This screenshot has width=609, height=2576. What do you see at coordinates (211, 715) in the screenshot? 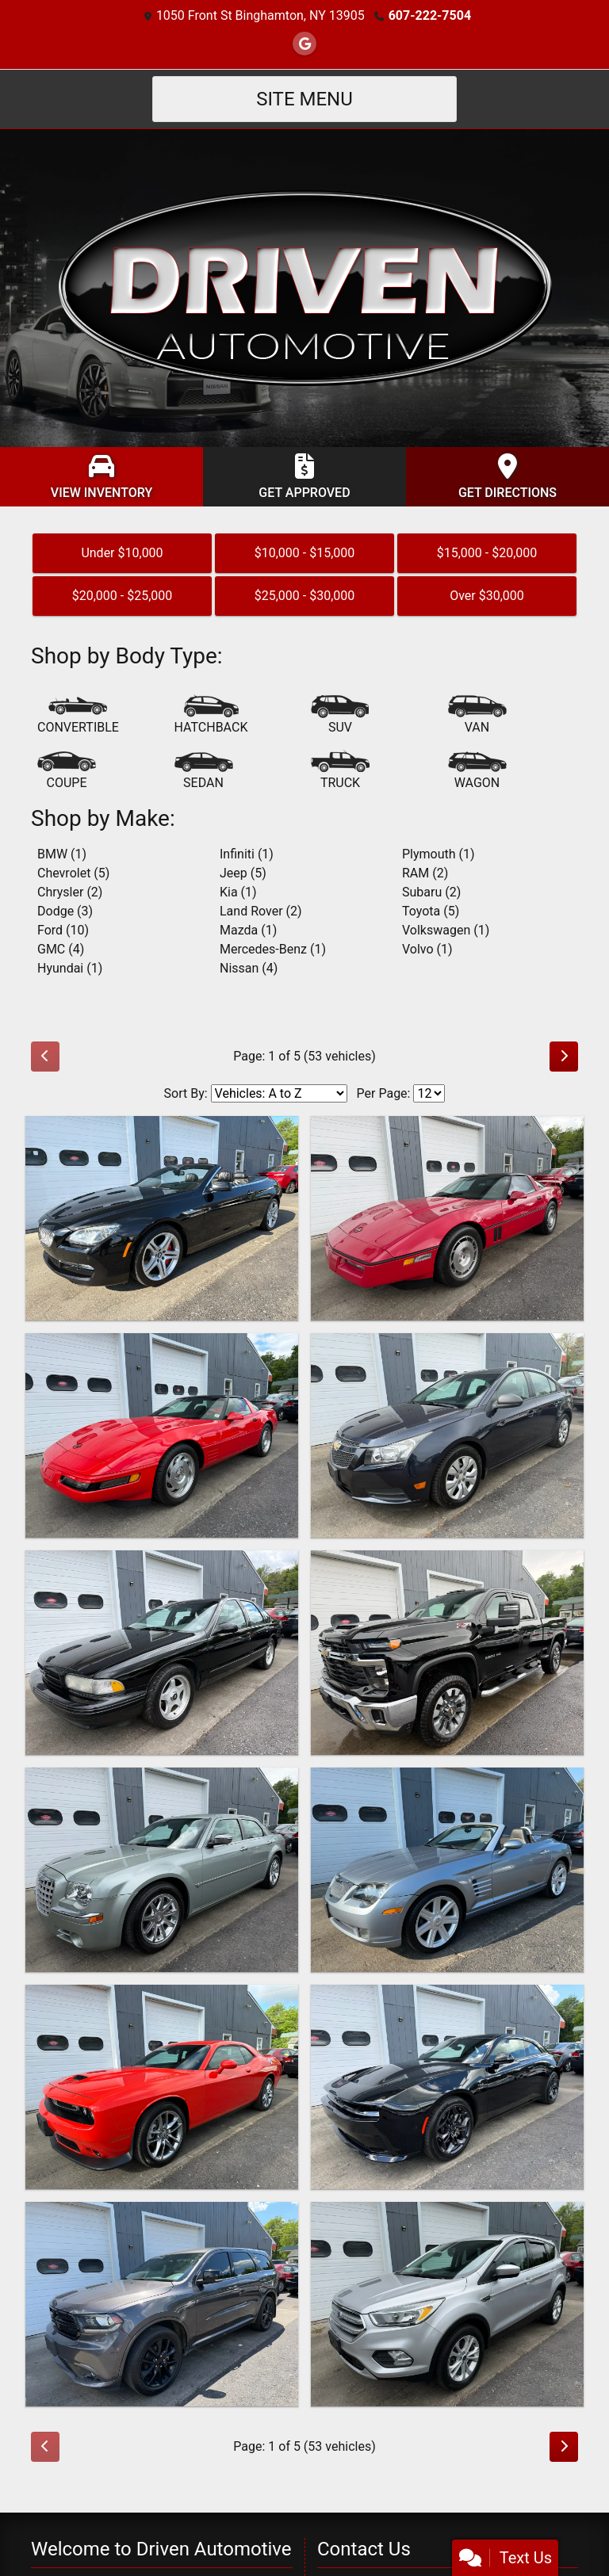
I see `[Hatchback]` at bounding box center [211, 715].